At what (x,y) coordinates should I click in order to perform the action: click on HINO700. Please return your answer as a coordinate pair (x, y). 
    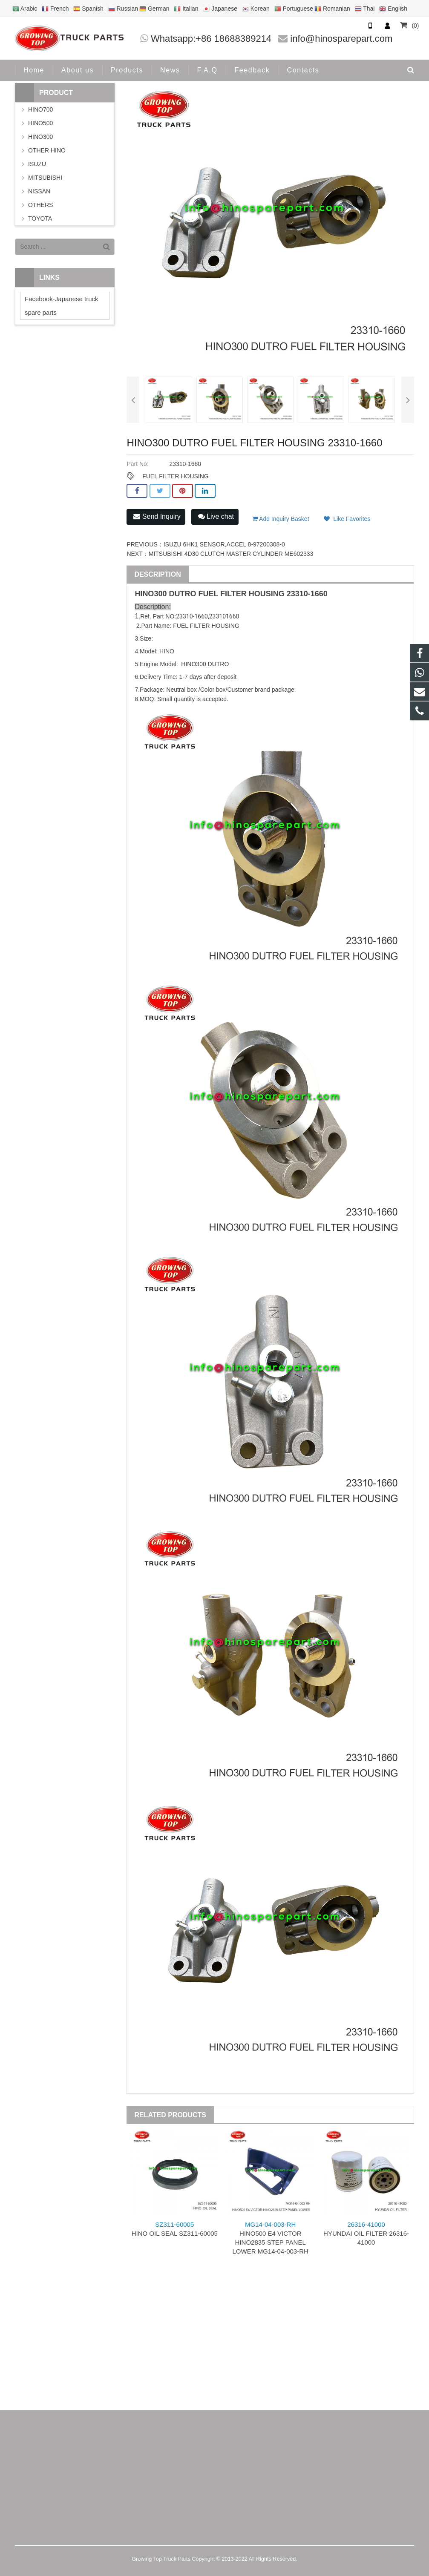
    Looking at the image, I should click on (40, 109).